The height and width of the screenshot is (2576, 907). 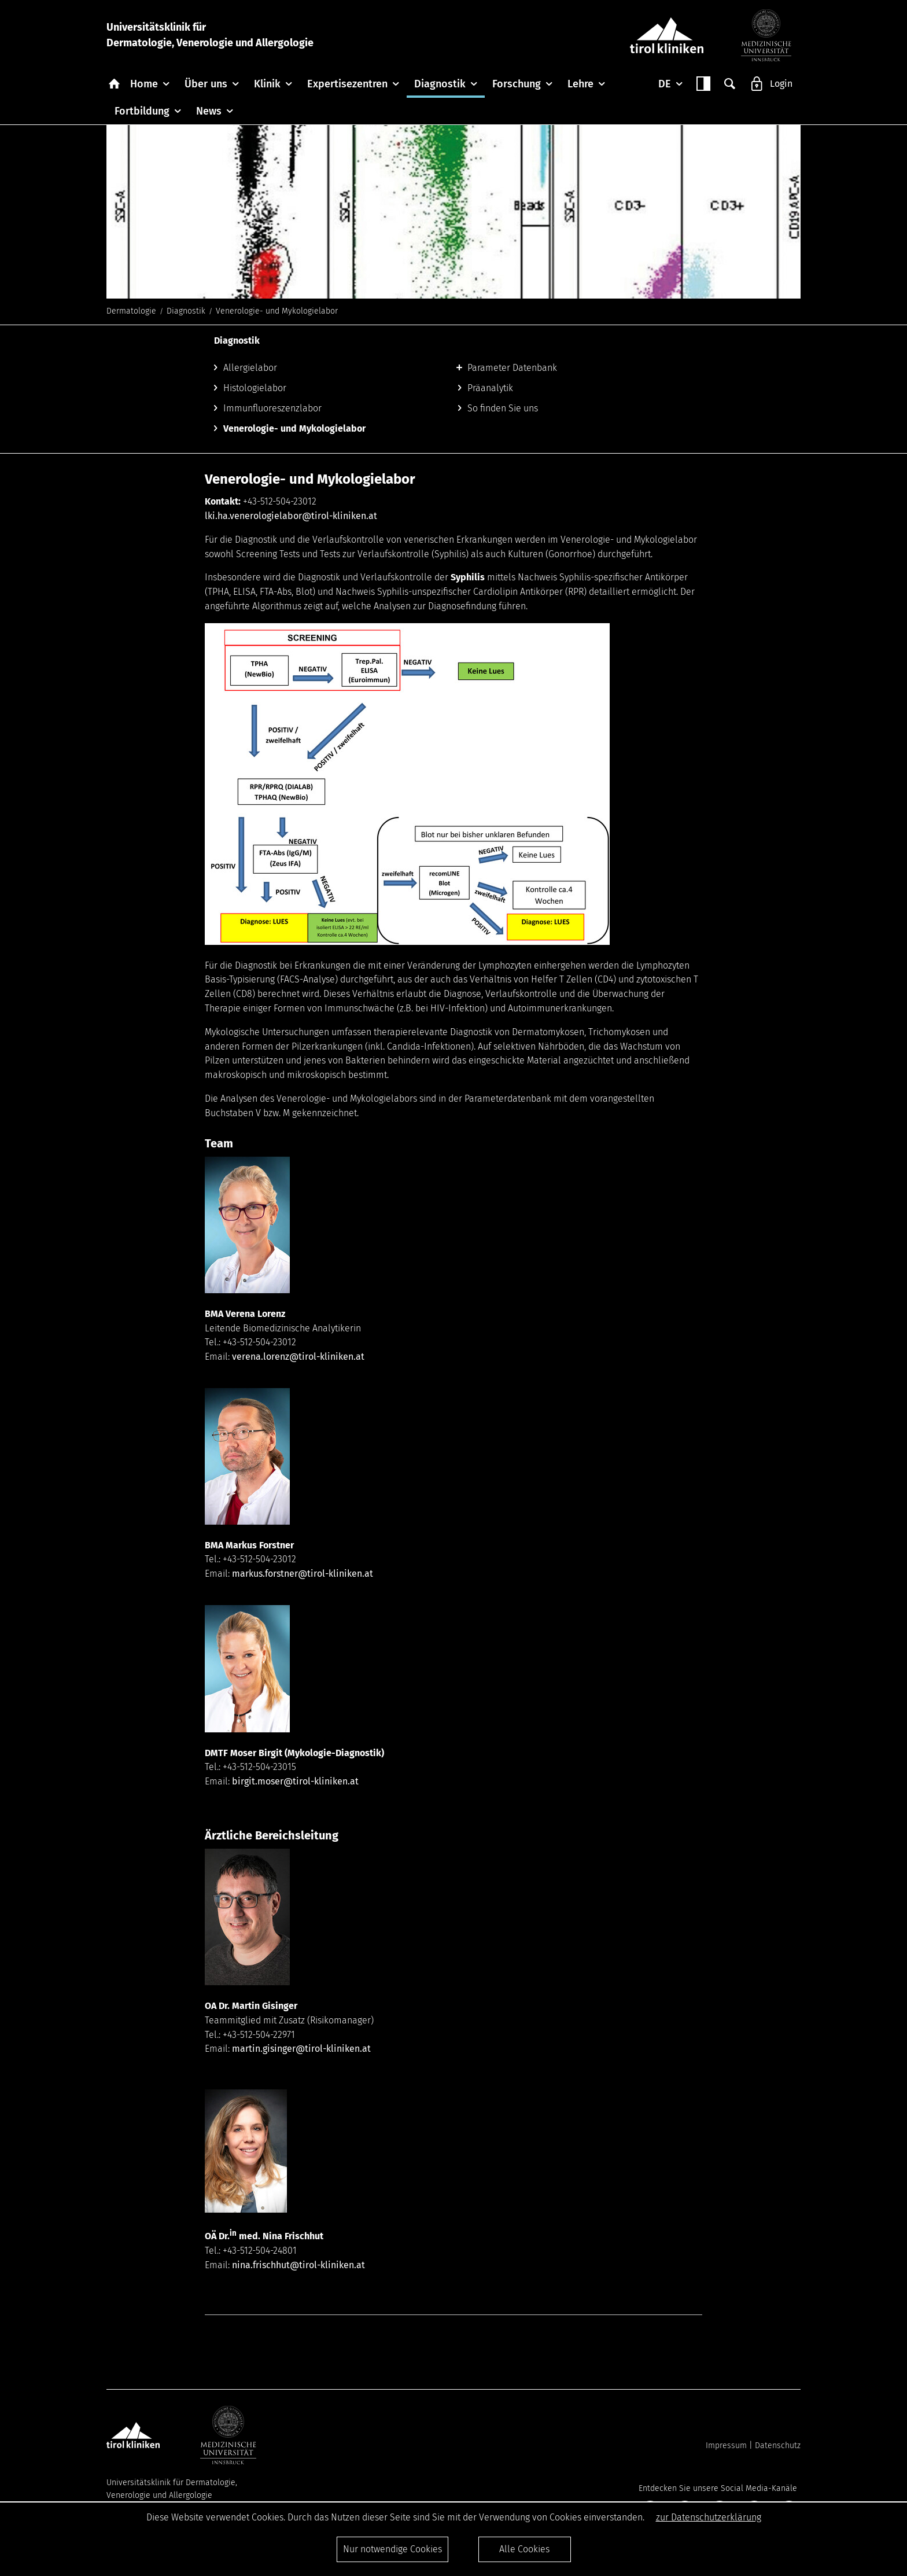 What do you see at coordinates (490, 387) in the screenshot?
I see `Präanalytik` at bounding box center [490, 387].